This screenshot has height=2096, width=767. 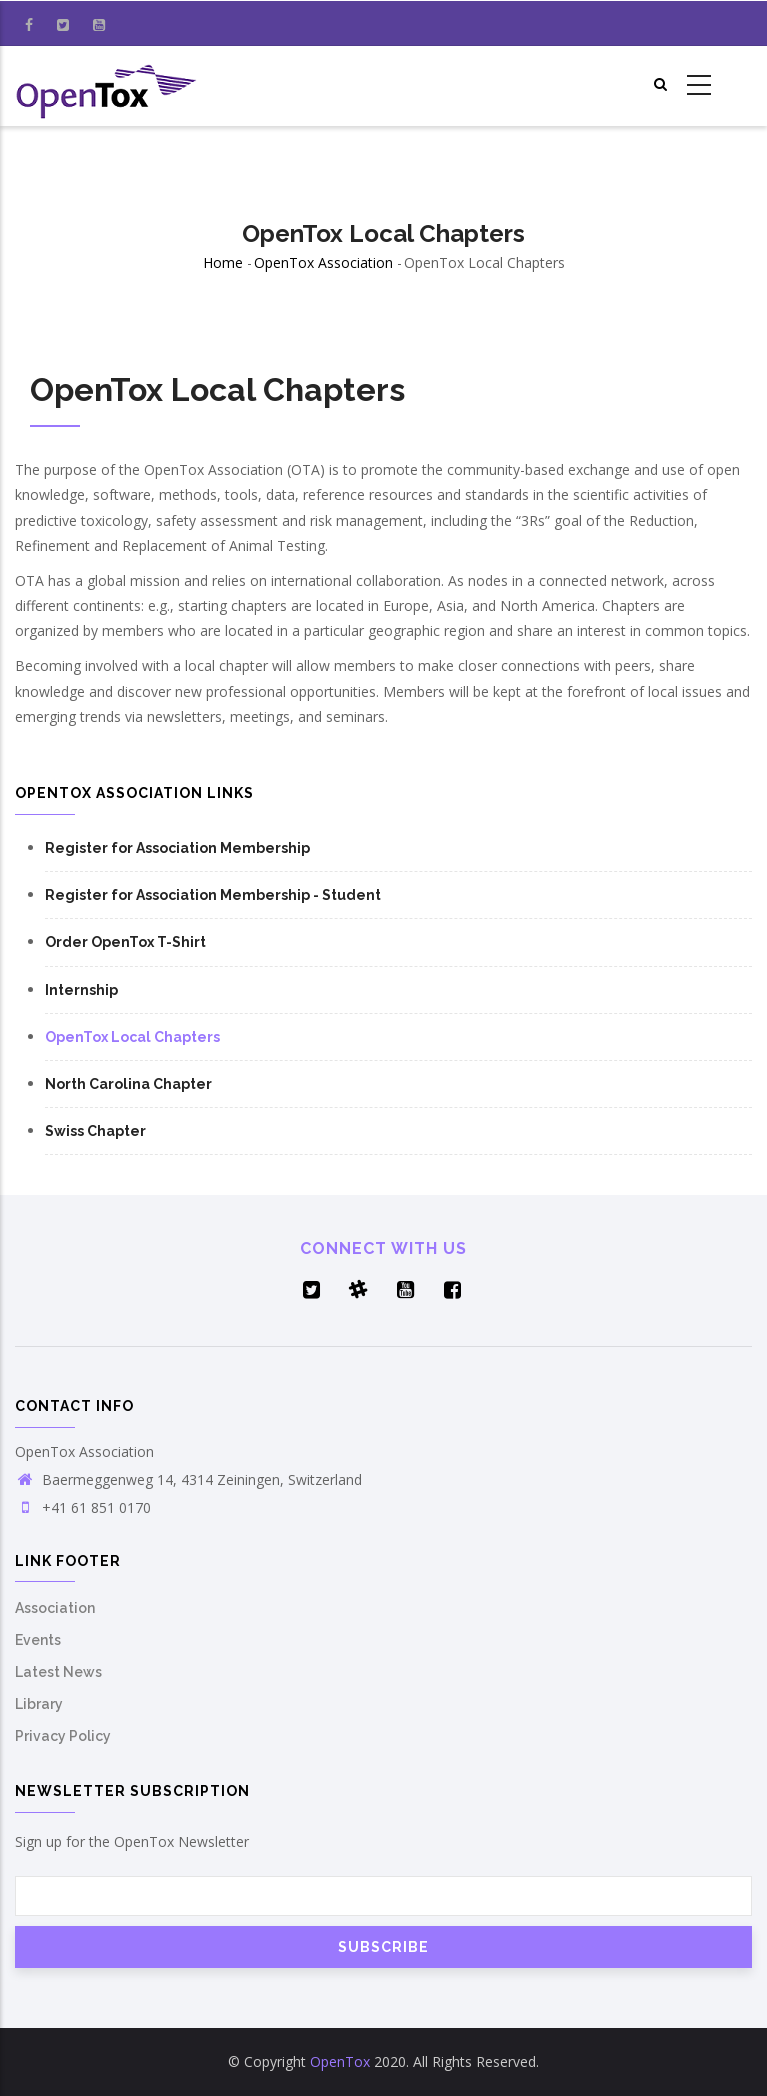 What do you see at coordinates (81, 990) in the screenshot?
I see `Internship` at bounding box center [81, 990].